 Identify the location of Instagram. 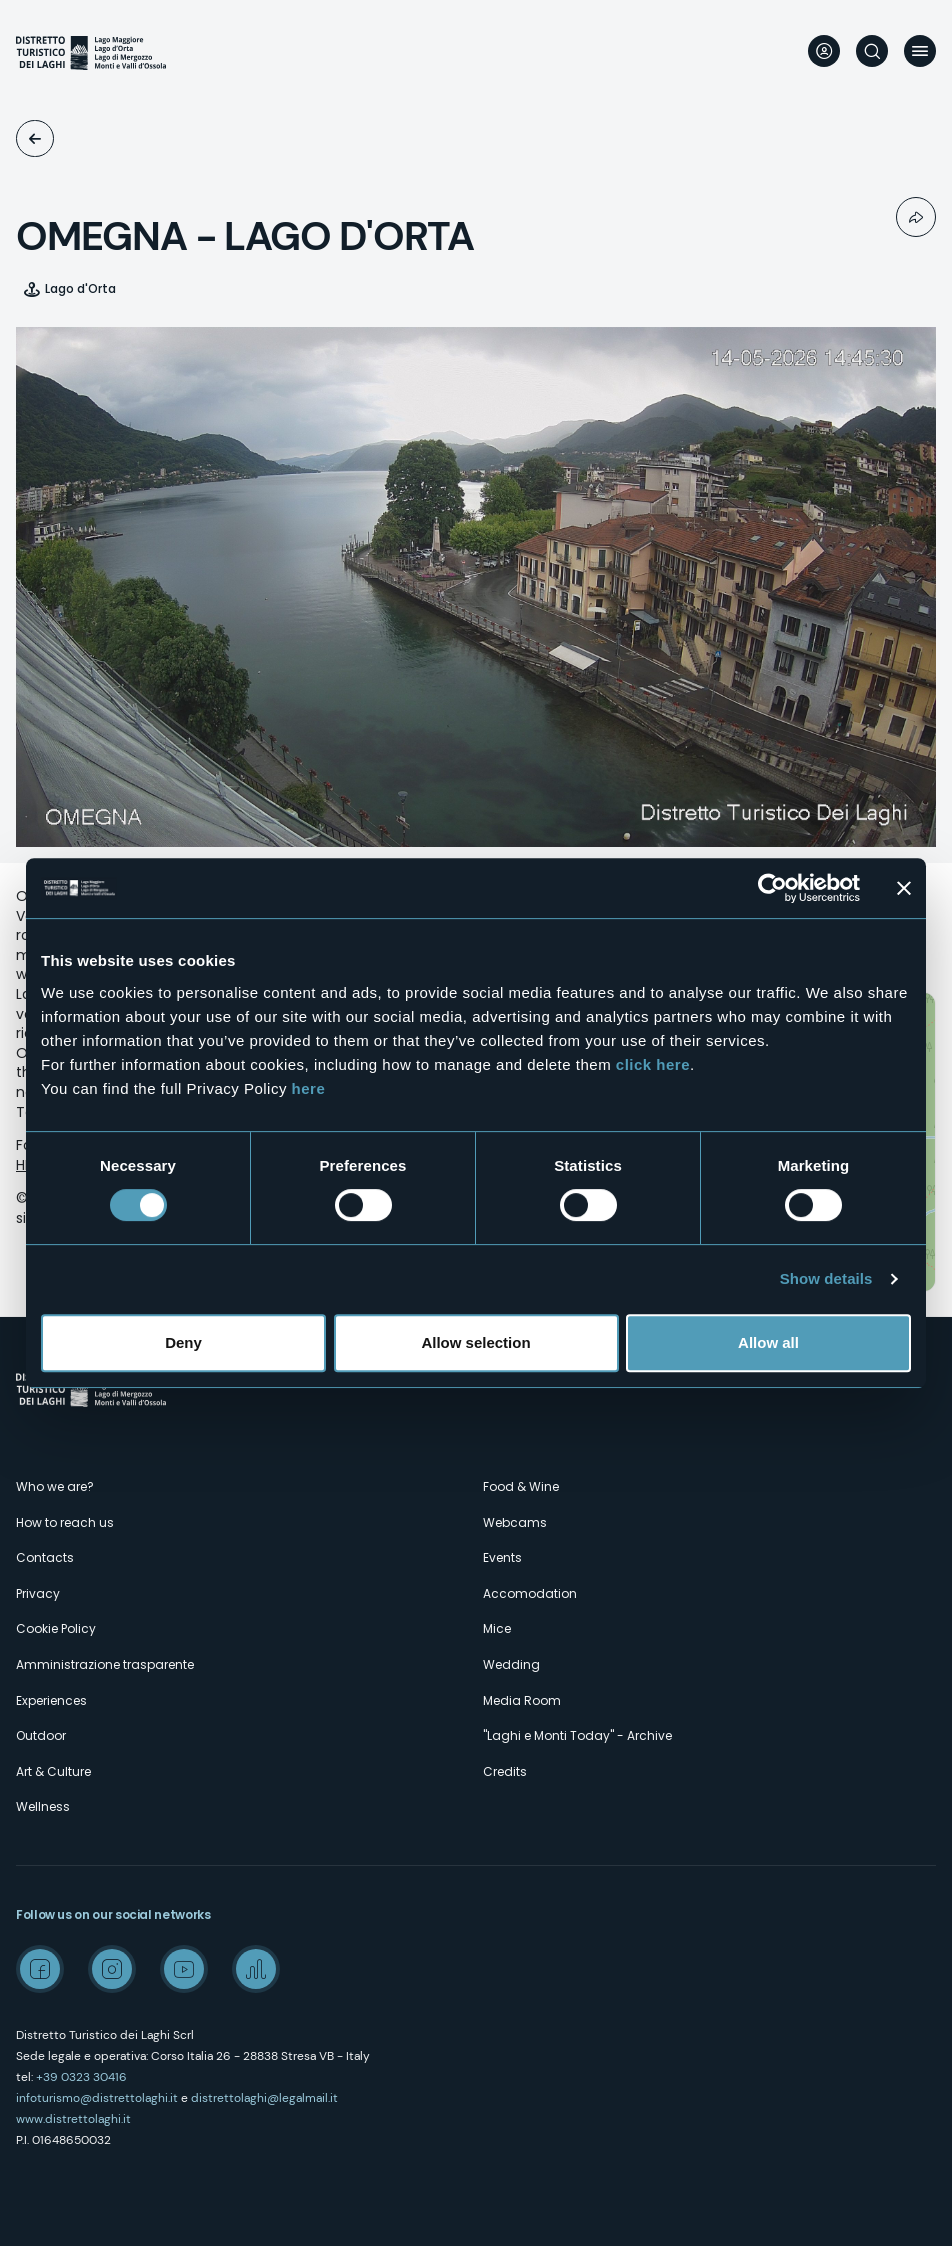
(112, 1969).